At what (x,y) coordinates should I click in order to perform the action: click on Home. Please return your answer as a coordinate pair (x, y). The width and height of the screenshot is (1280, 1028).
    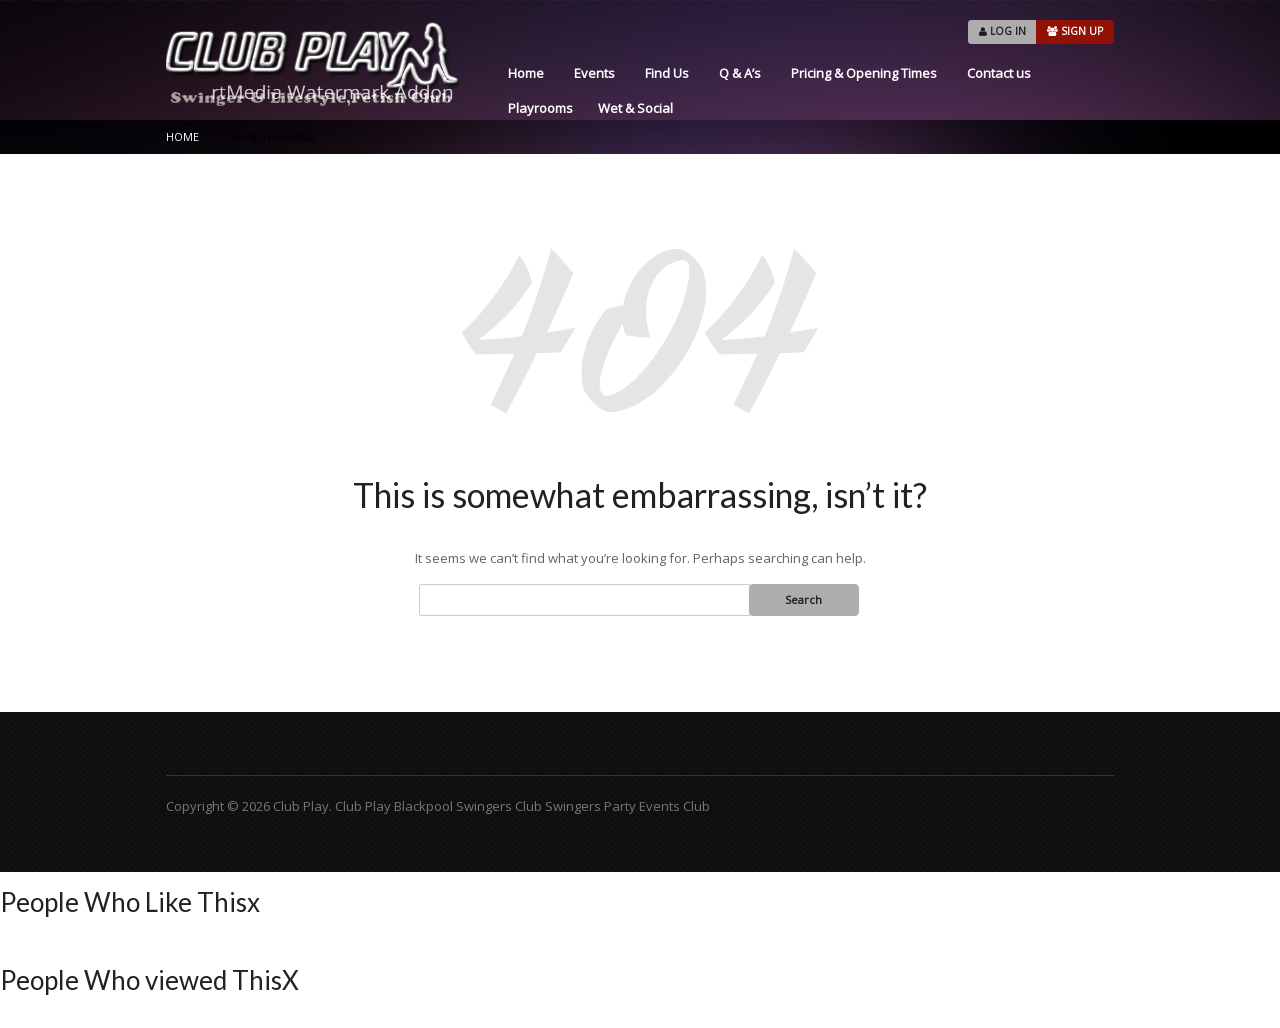
    Looking at the image, I should click on (526, 73).